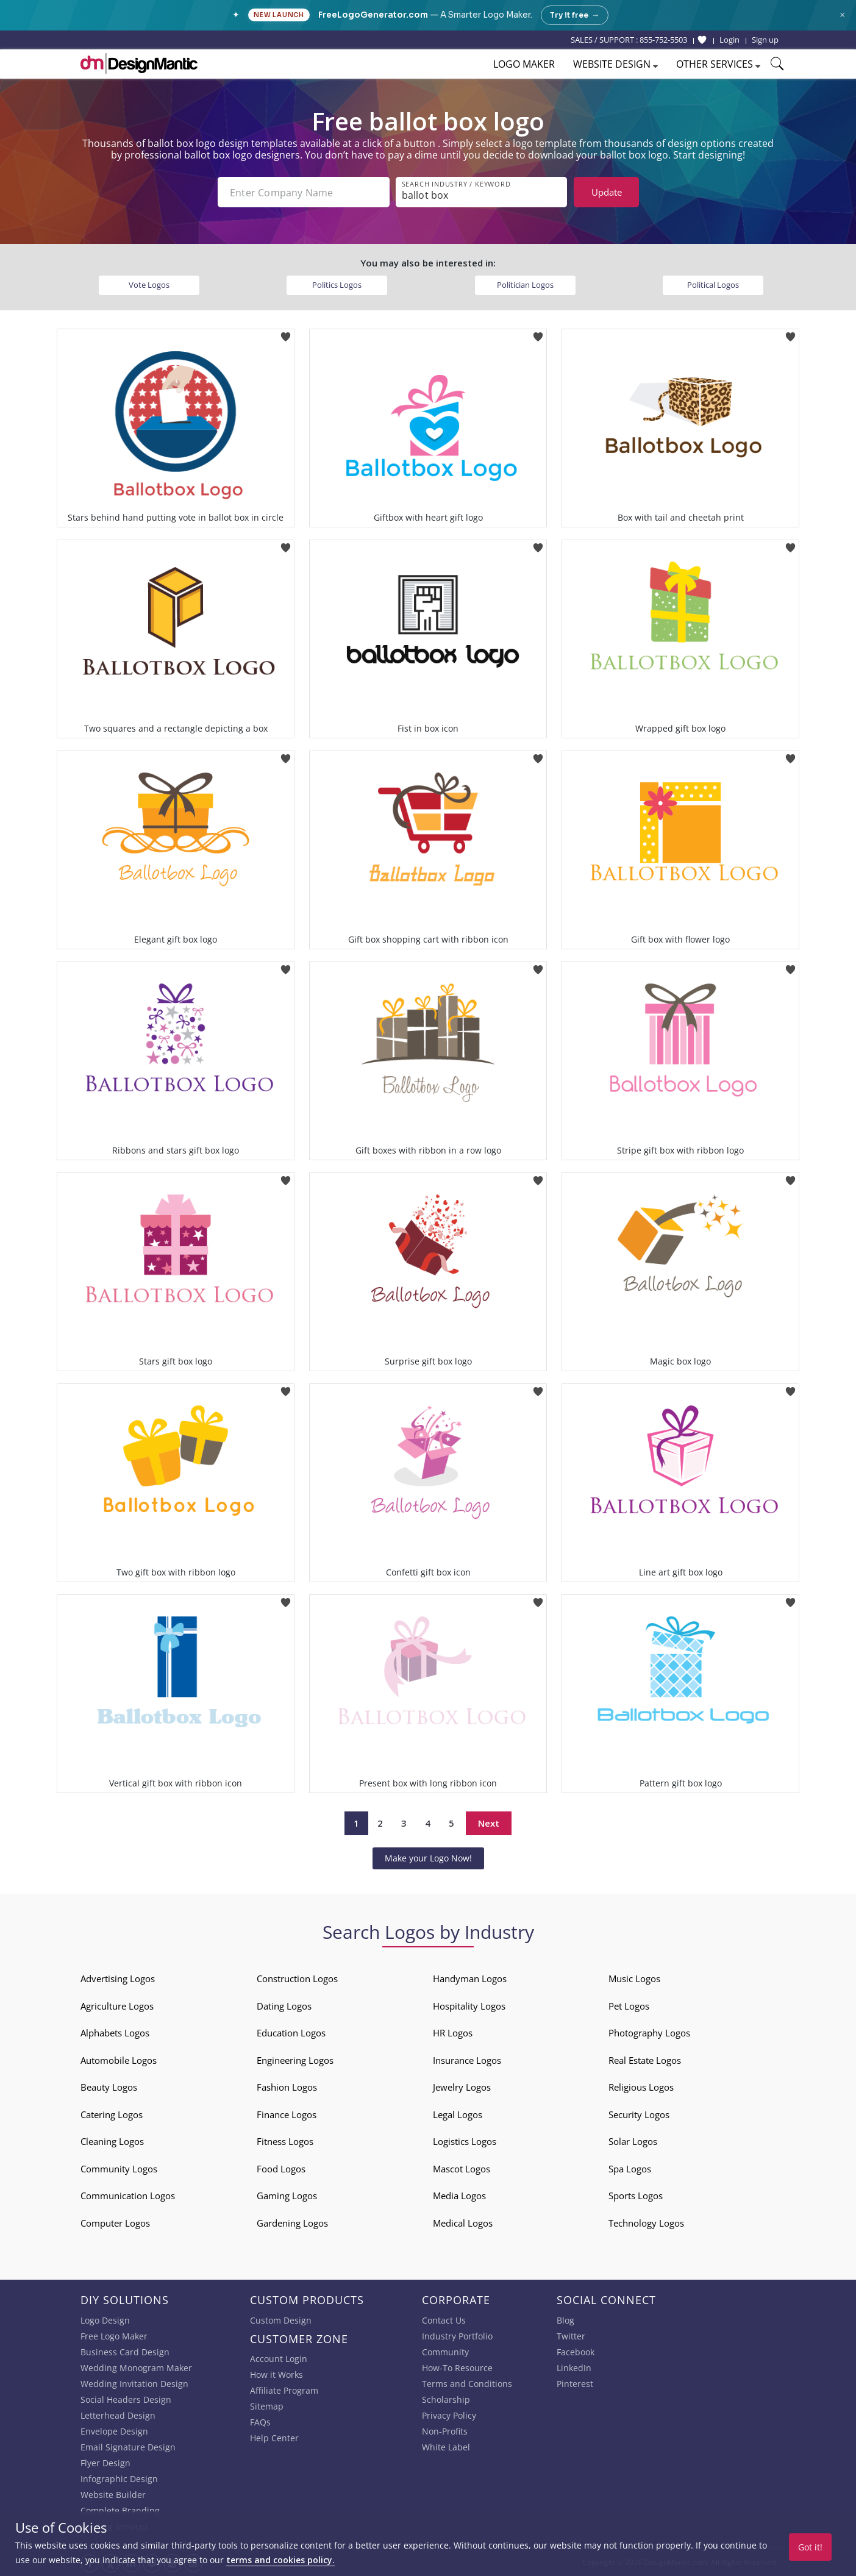 The image size is (856, 2576). I want to click on Spa Logos, so click(629, 2169).